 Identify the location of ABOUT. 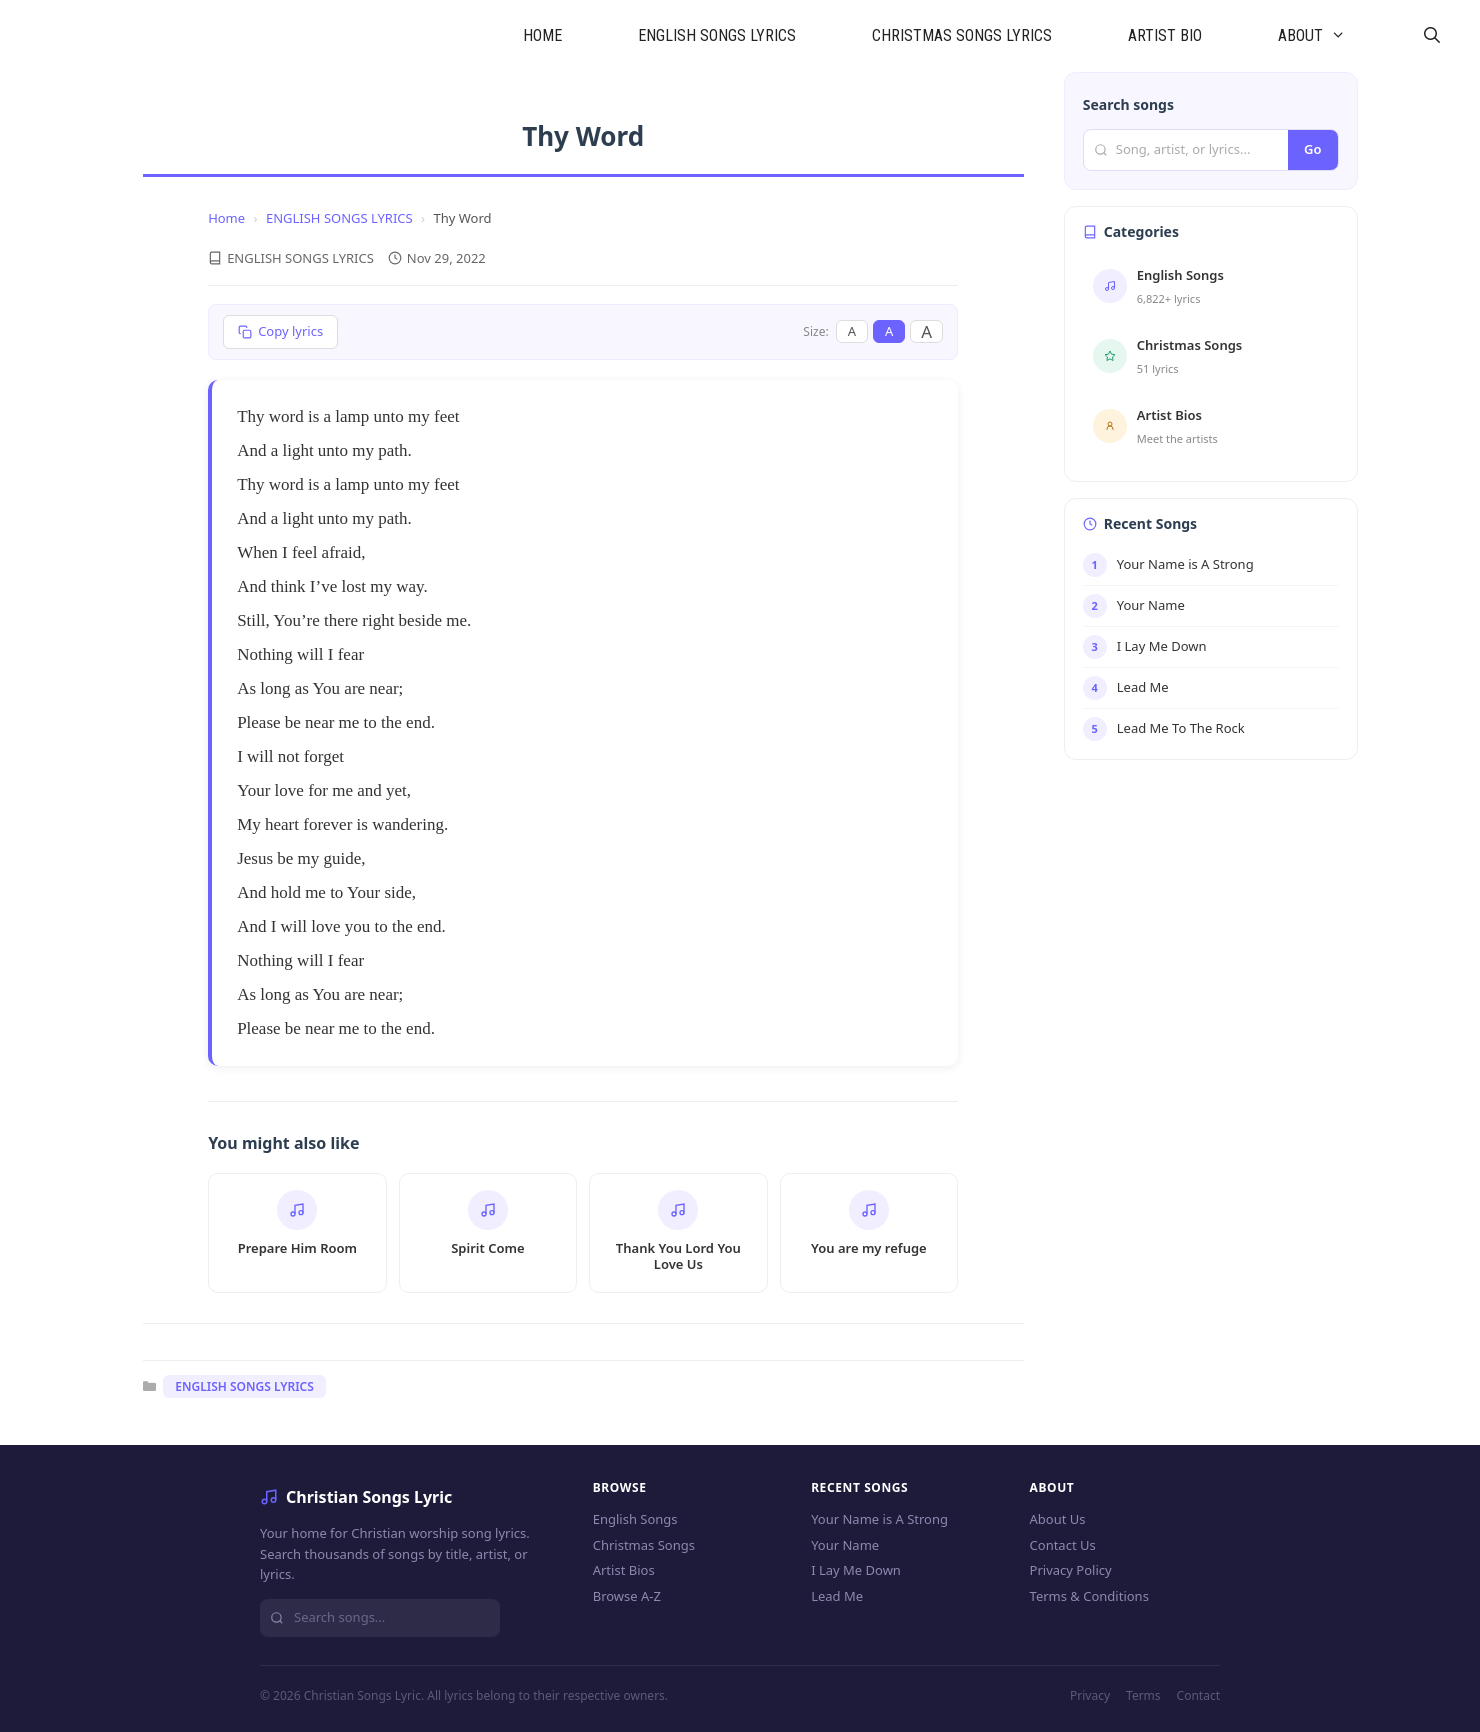
(1331, 36).